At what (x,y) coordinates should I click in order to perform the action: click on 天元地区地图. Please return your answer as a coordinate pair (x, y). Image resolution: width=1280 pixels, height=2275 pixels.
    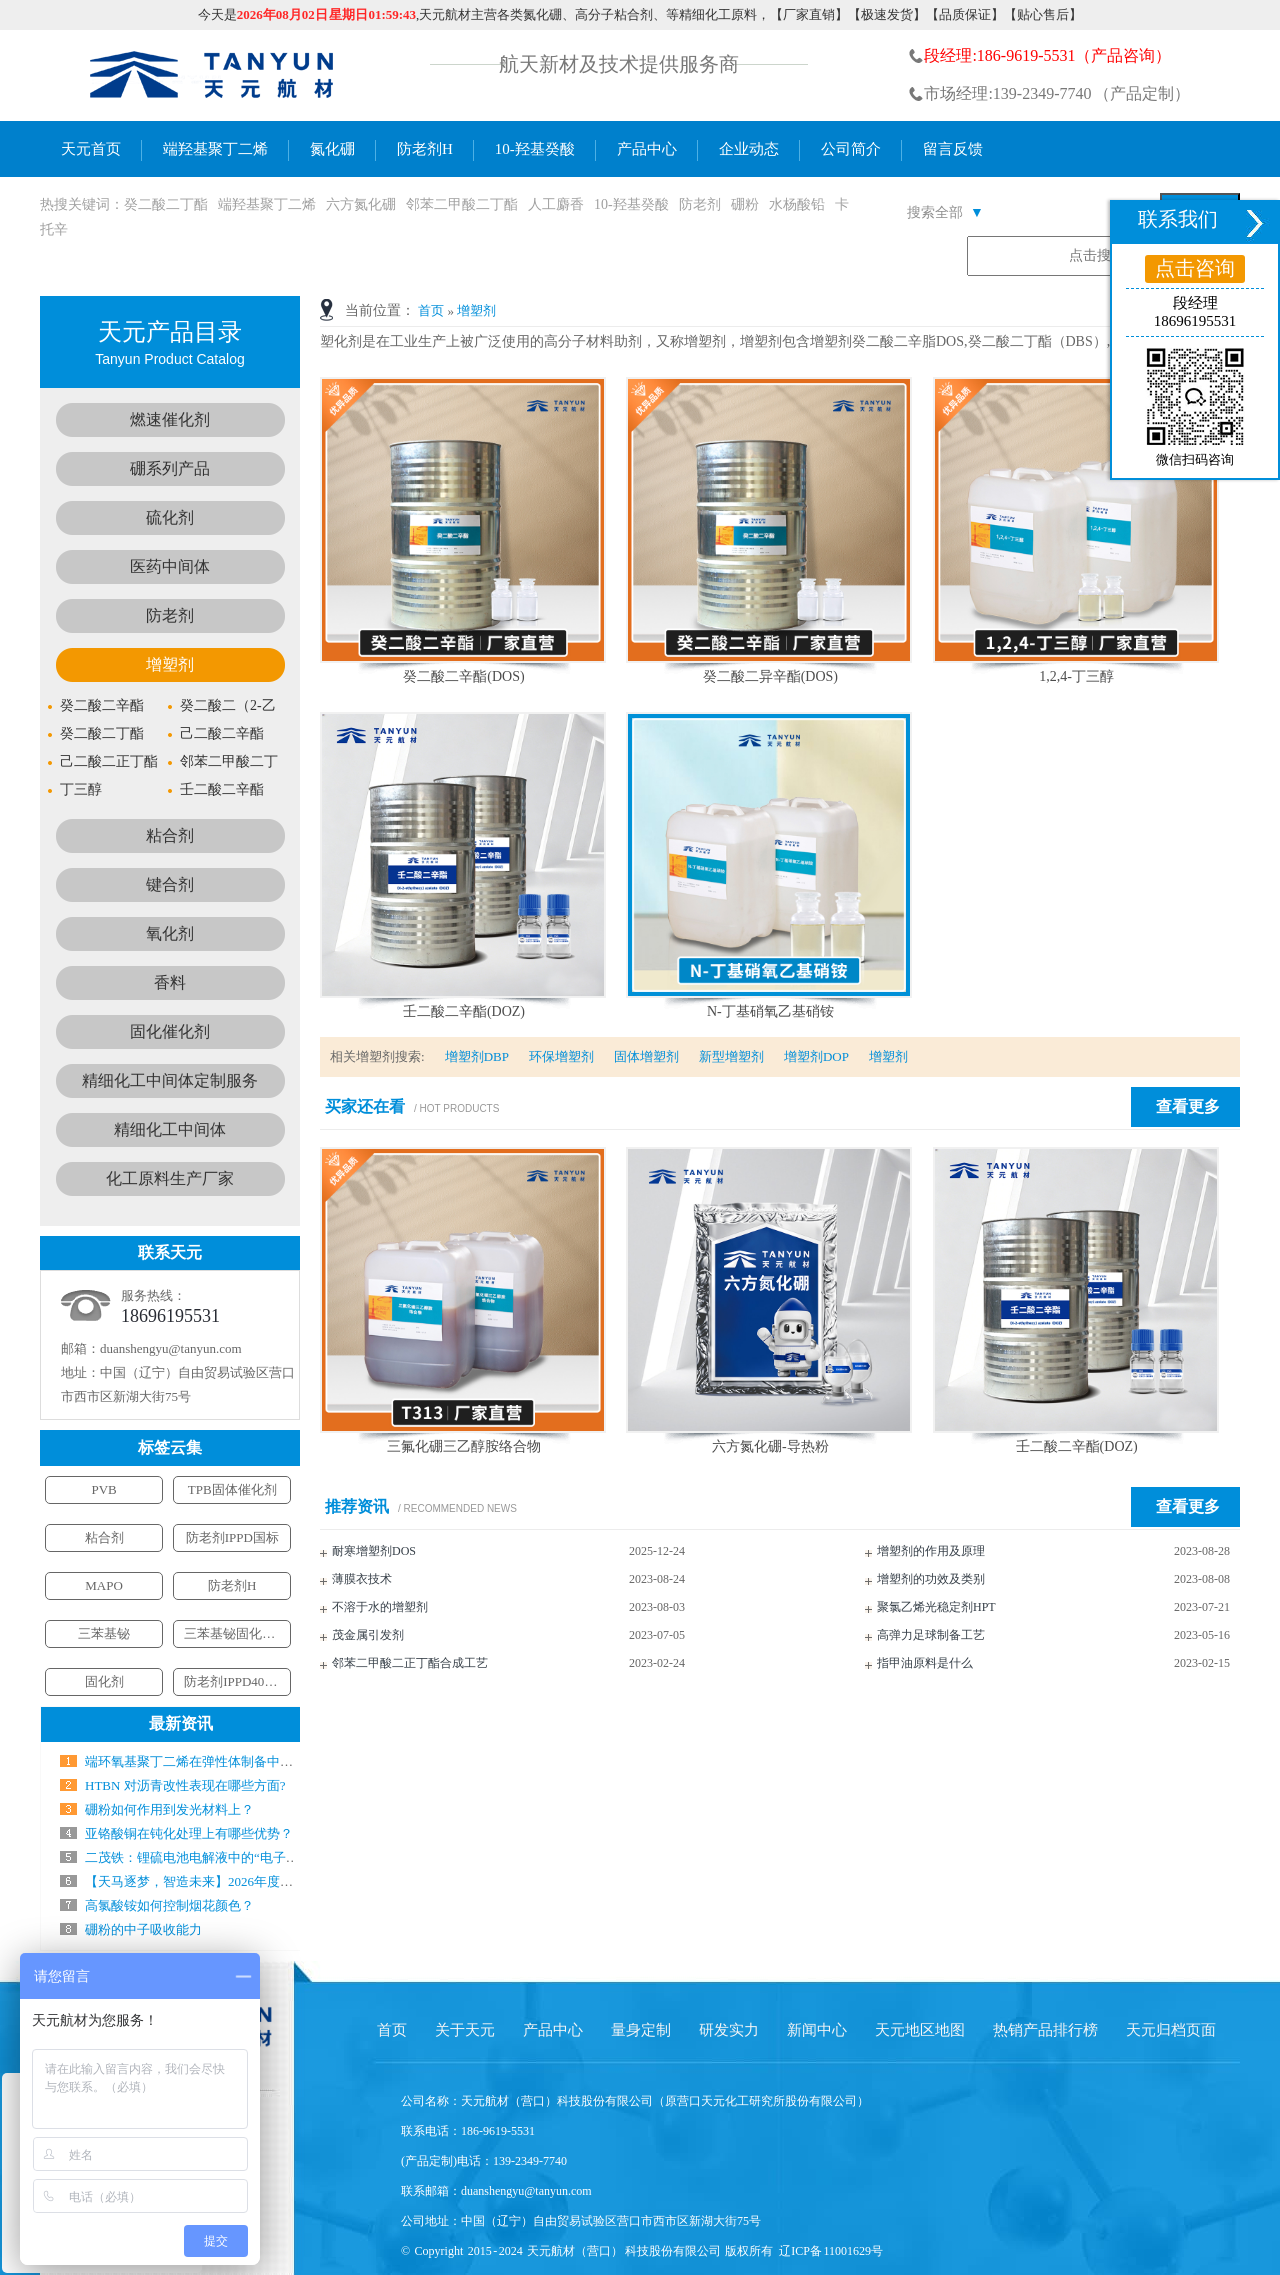
    Looking at the image, I should click on (920, 2030).